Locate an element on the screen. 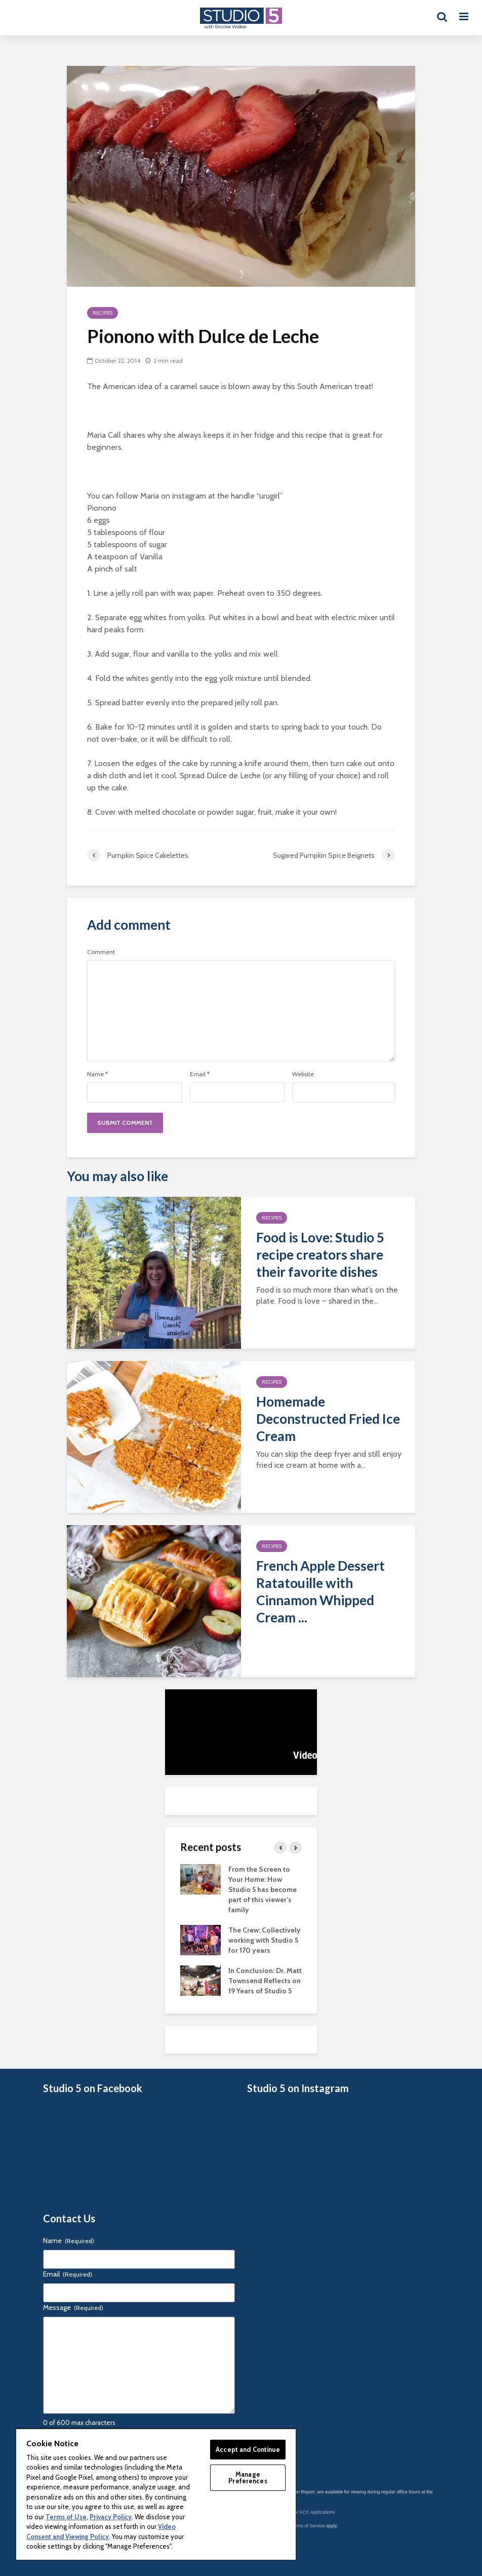 Image resolution: width=482 pixels, height=2576 pixels. Comment is located at coordinates (101, 952).